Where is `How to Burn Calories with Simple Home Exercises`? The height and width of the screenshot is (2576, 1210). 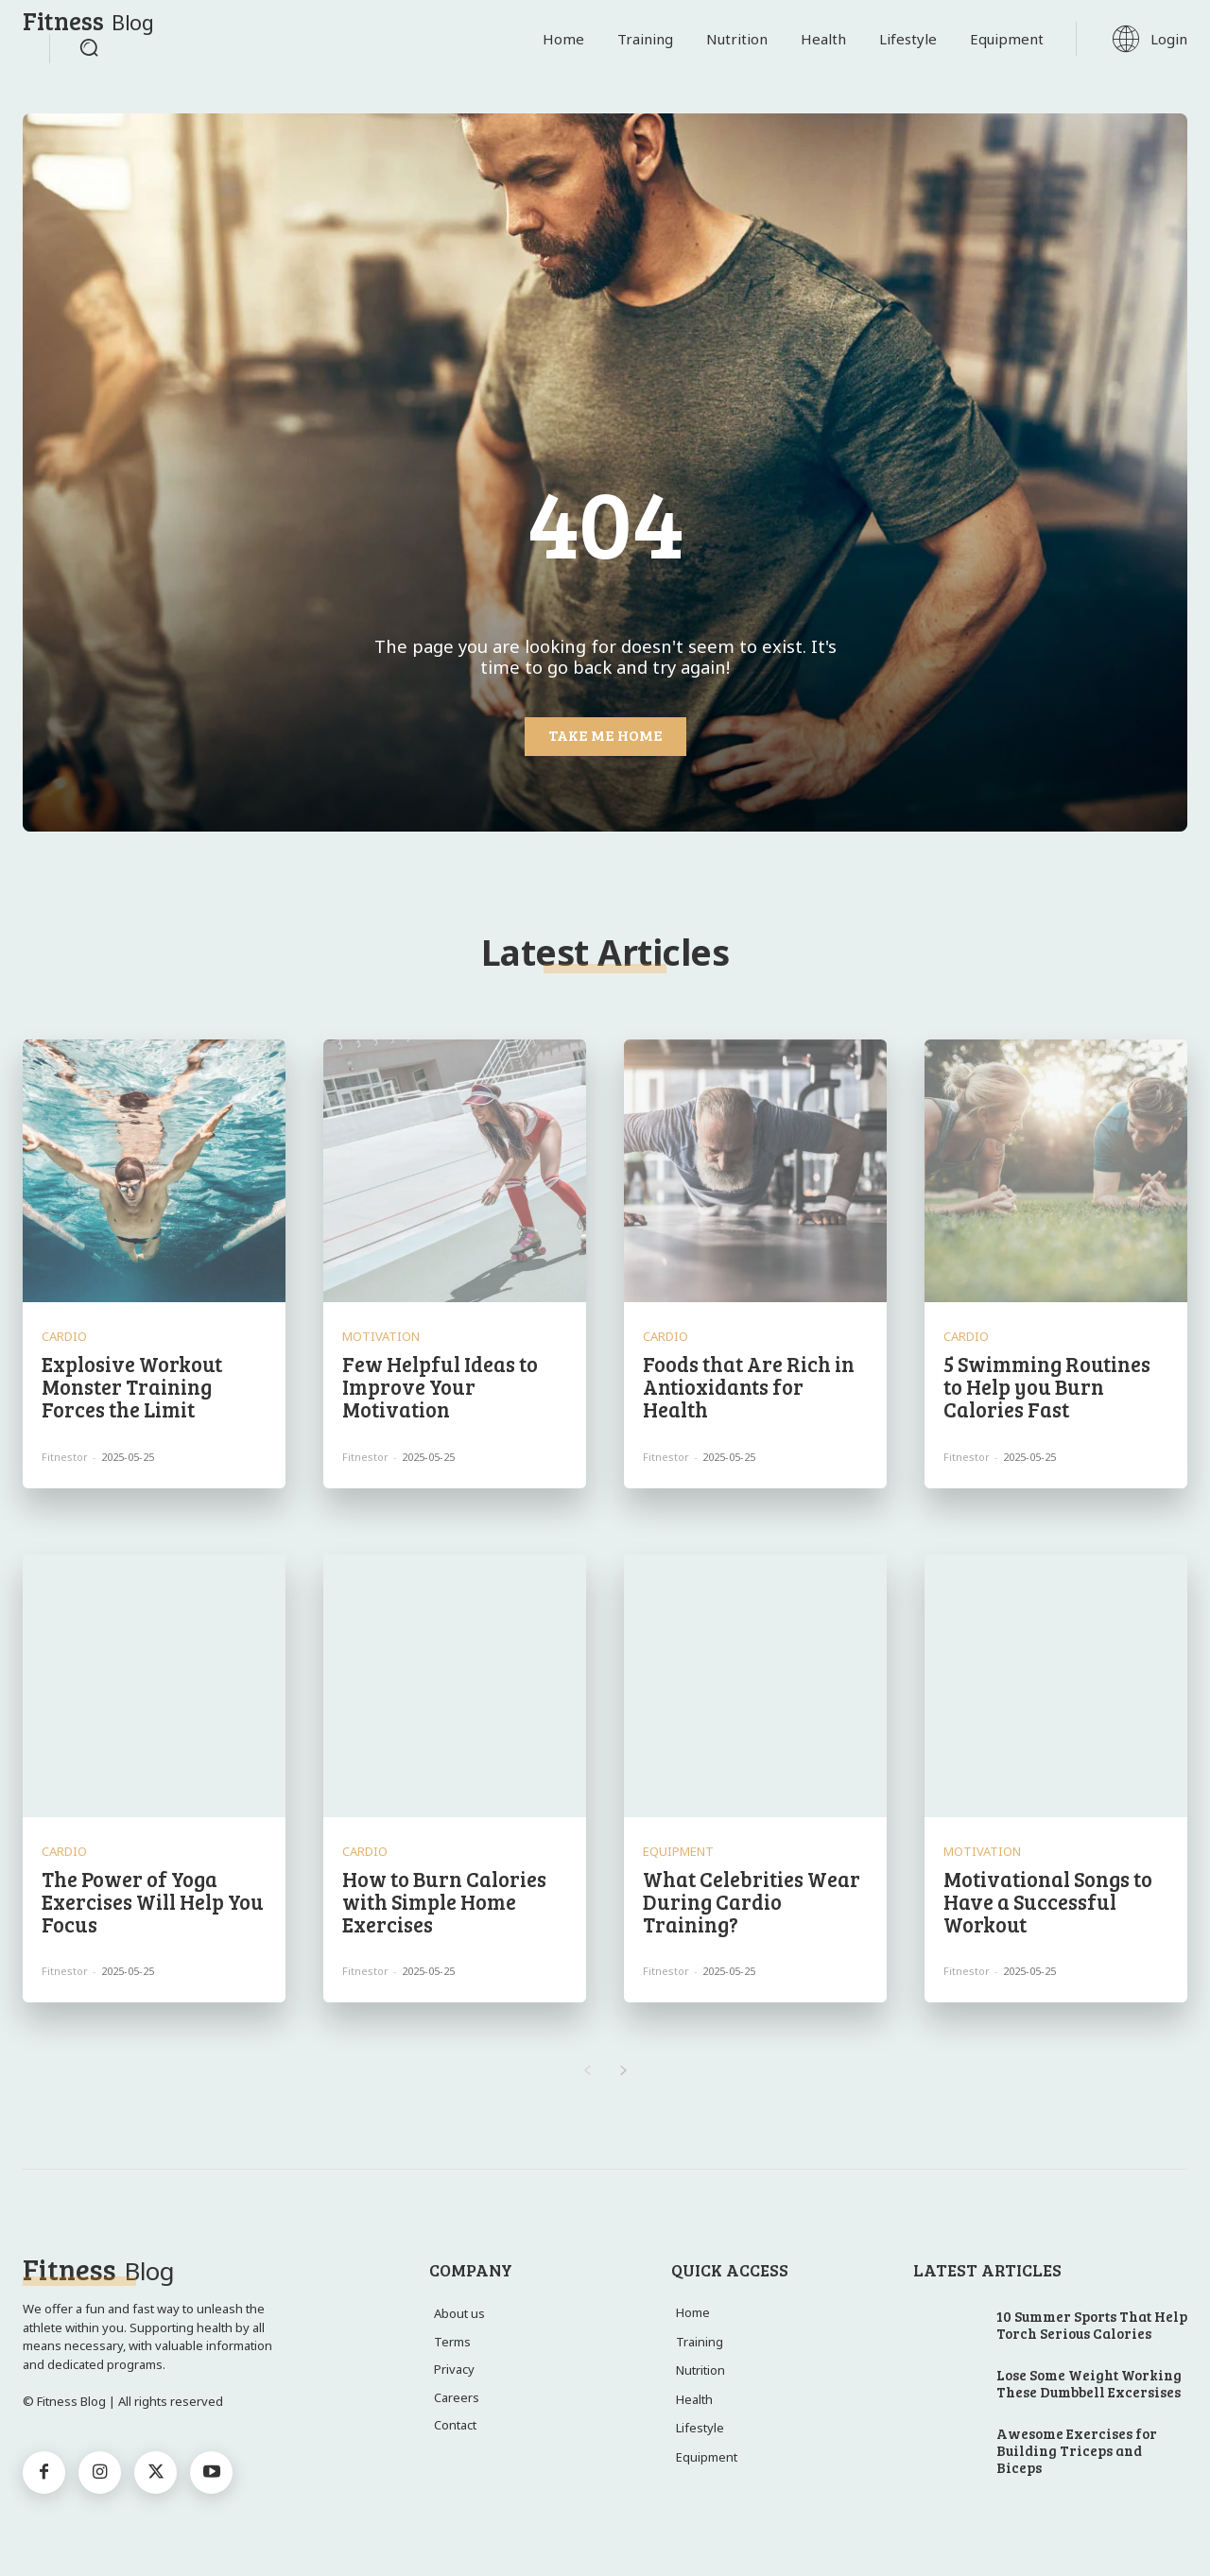 How to Burn Calories with Simple Home Exercises is located at coordinates (444, 1901).